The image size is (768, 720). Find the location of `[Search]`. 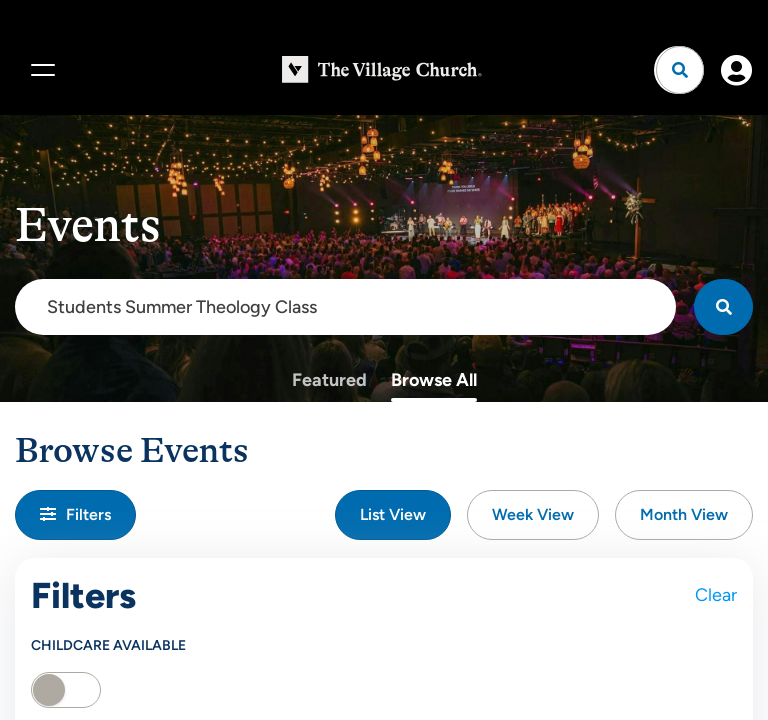

[Search] is located at coordinates (723, 307).